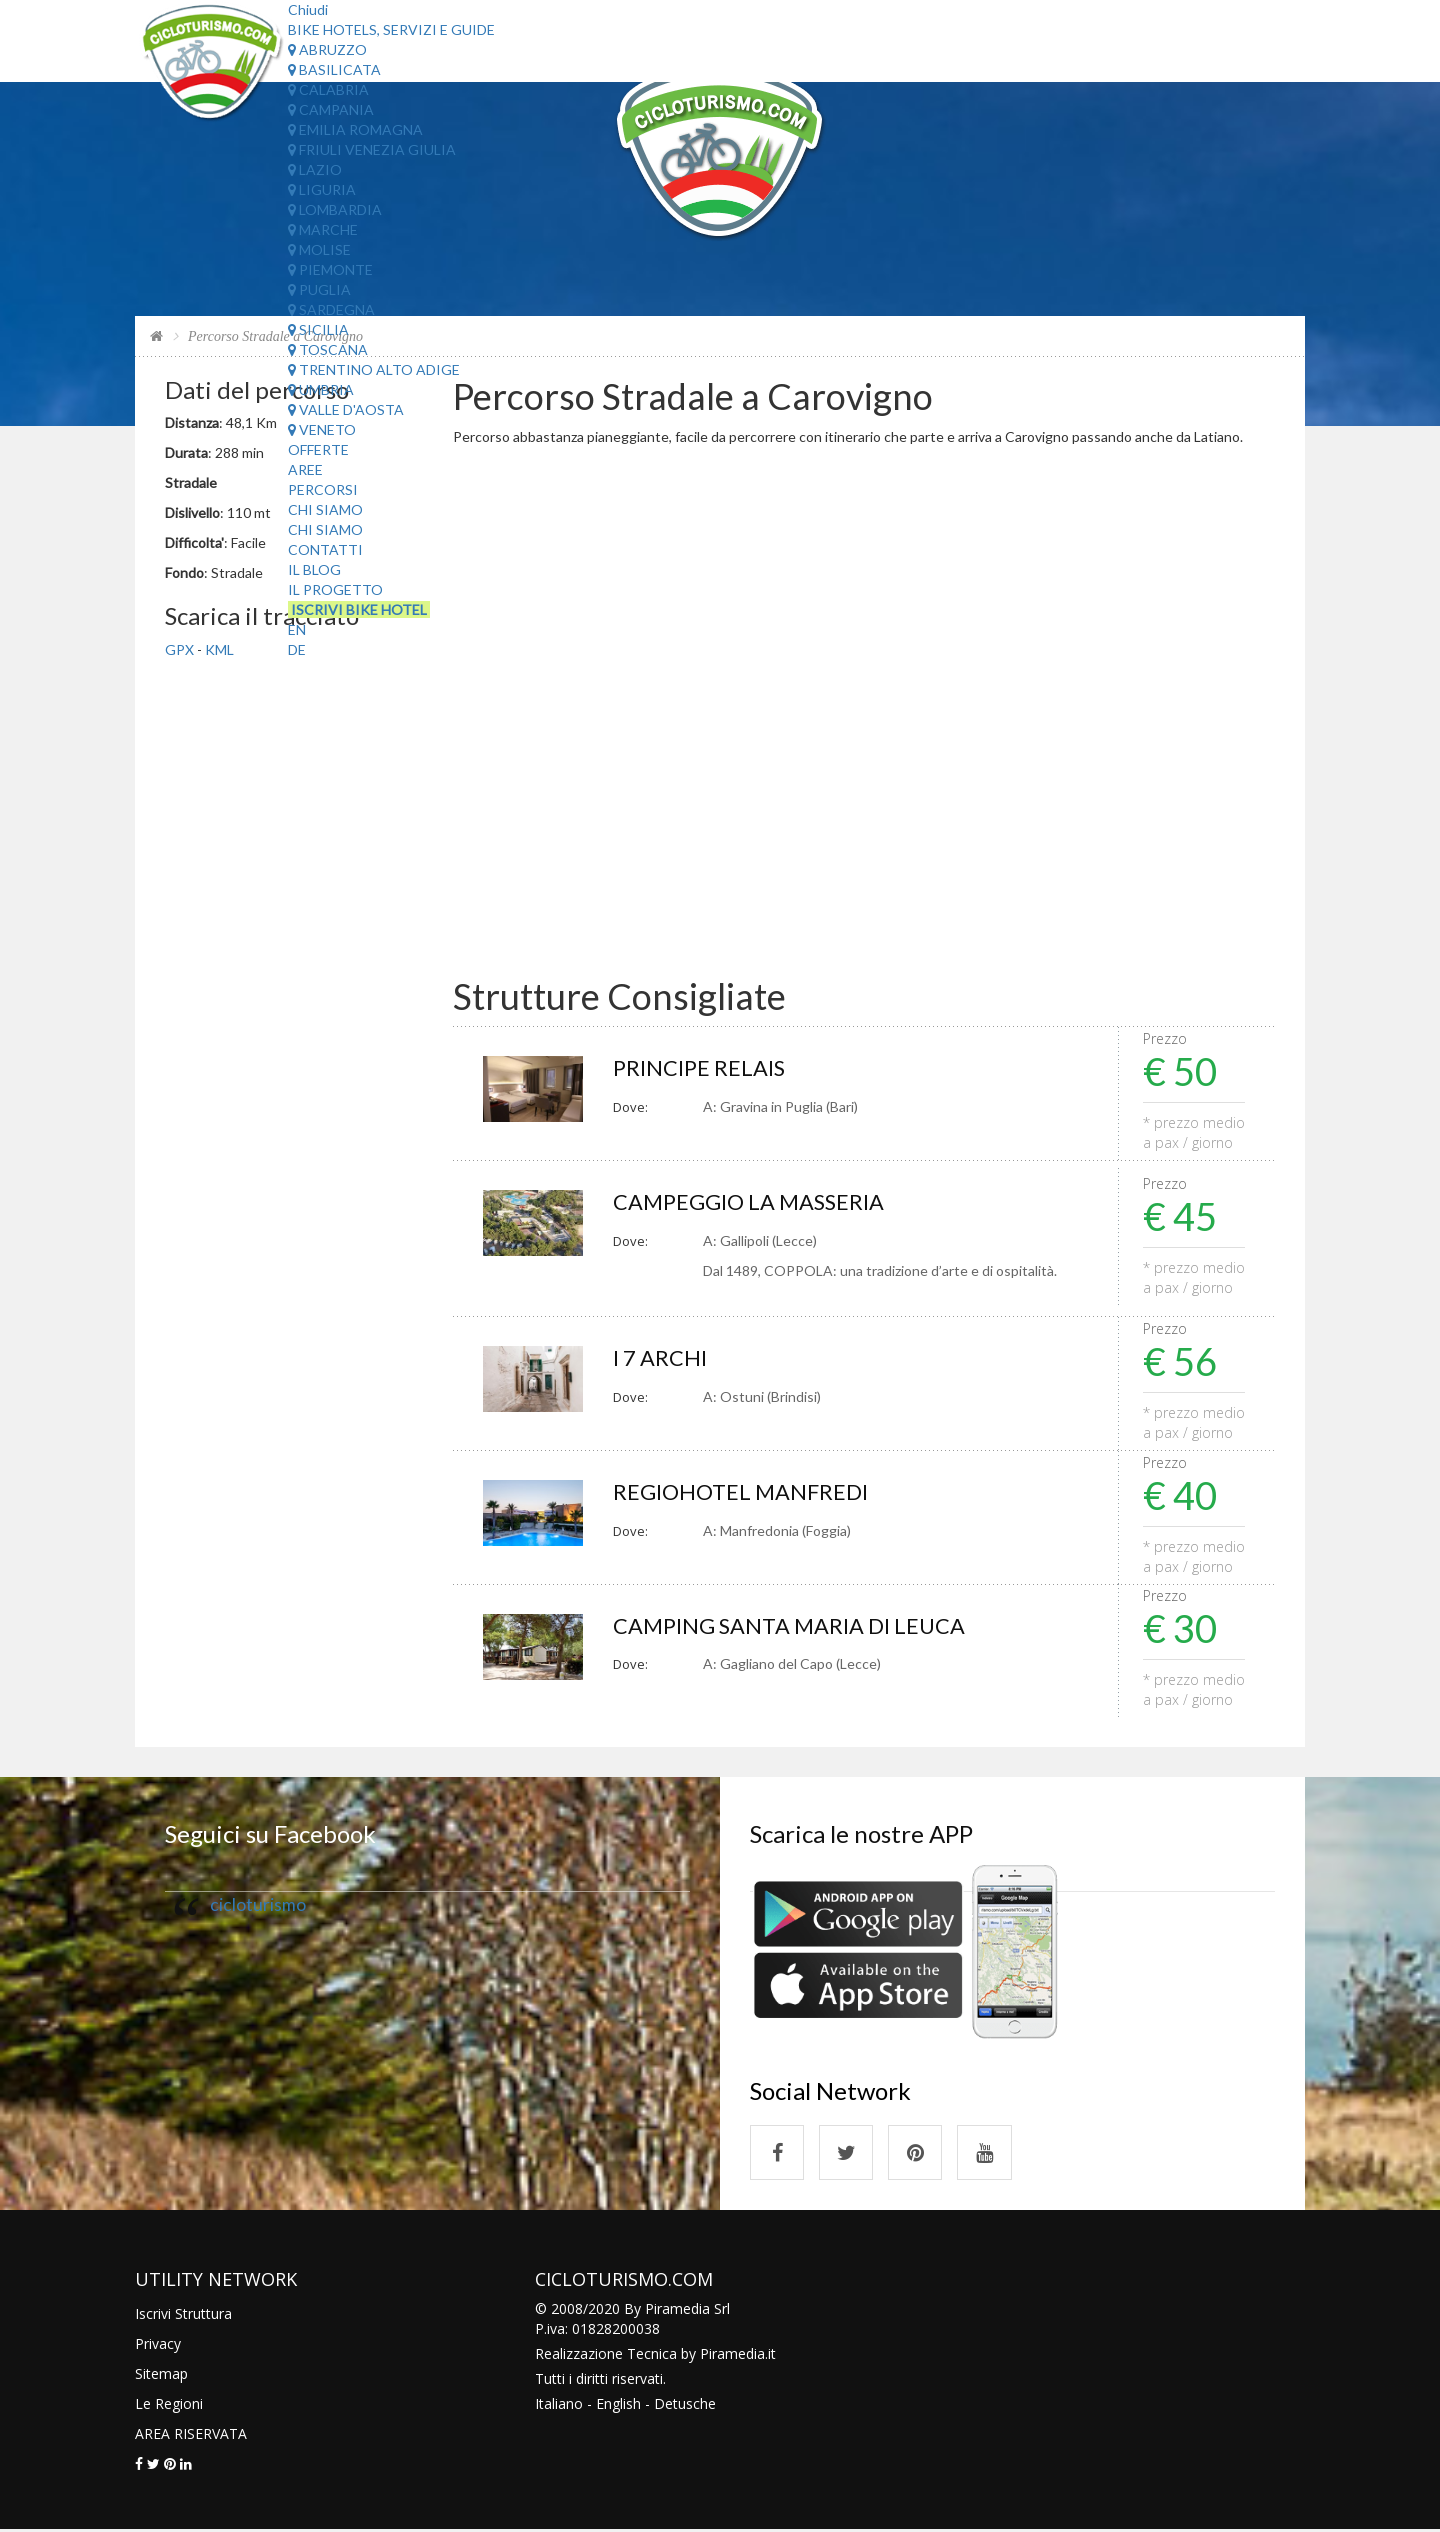 The width and height of the screenshot is (1440, 2532). I want to click on Iscrivi Struttura, so click(183, 2315).